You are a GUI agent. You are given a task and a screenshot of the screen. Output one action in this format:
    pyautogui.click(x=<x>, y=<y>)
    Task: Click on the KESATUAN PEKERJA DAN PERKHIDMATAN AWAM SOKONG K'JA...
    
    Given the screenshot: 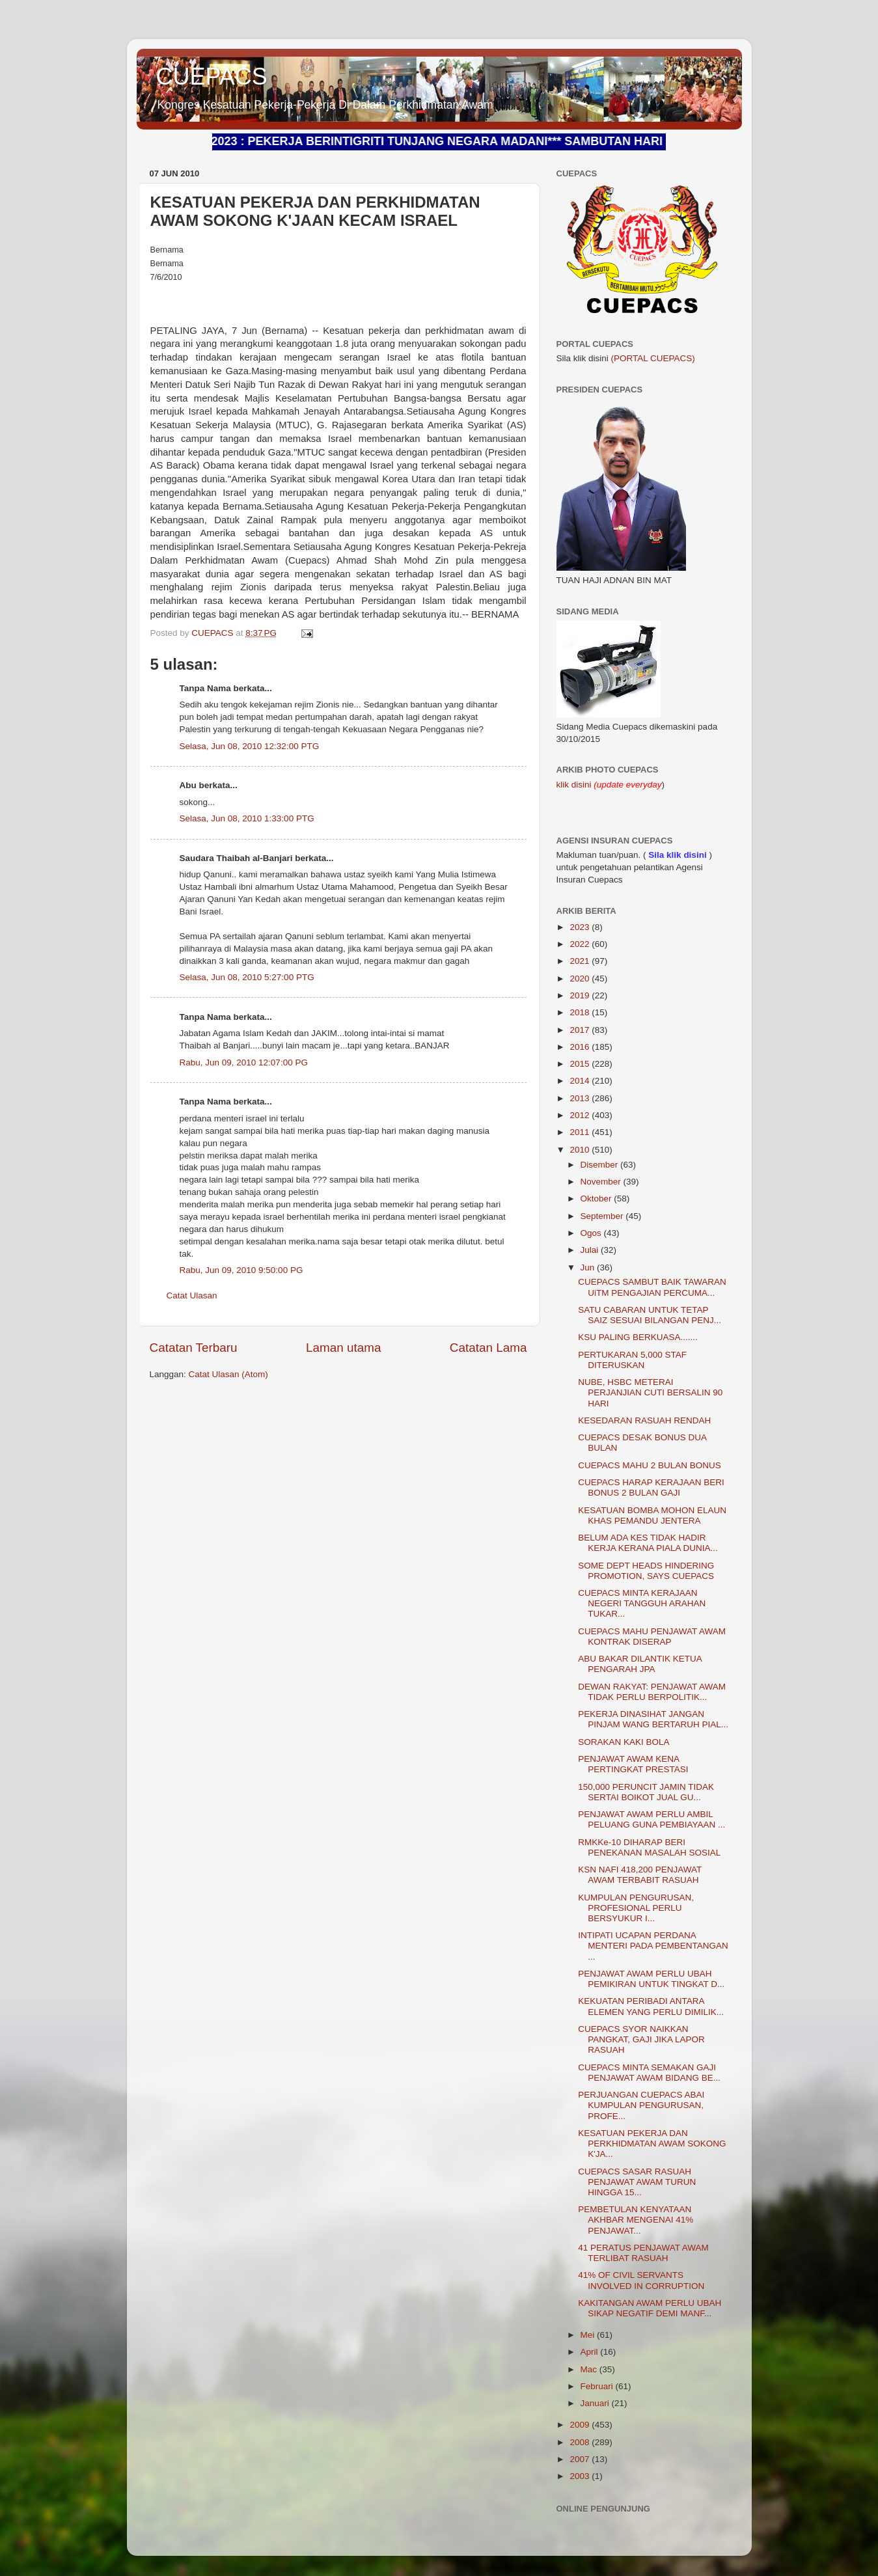 What is the action you would take?
    pyautogui.click(x=652, y=2143)
    